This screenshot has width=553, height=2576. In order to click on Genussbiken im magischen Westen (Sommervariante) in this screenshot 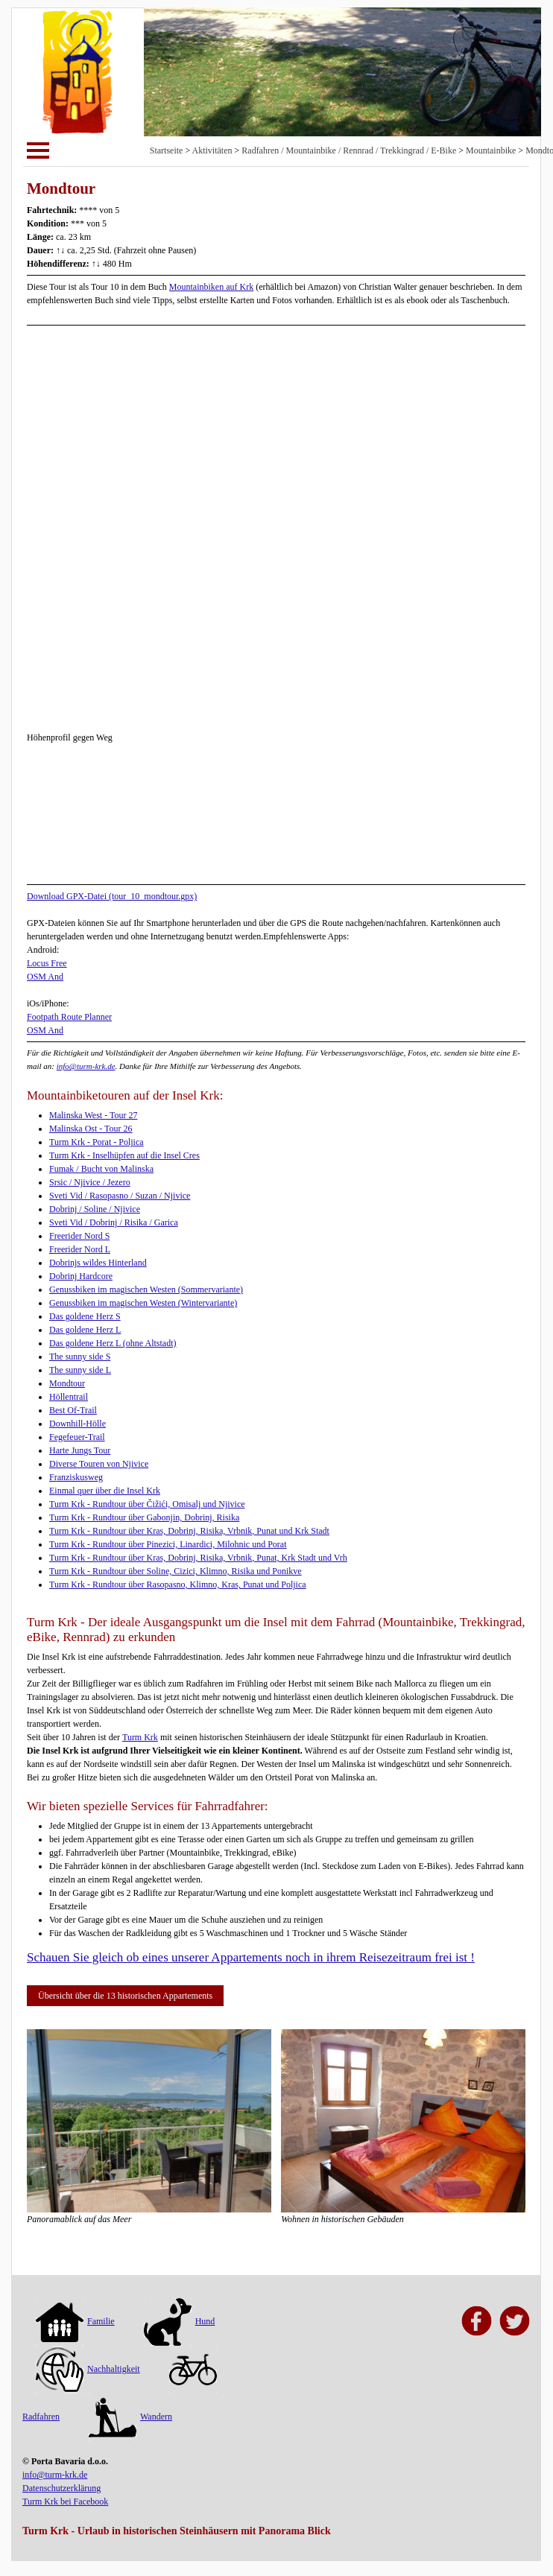, I will do `click(146, 1289)`.